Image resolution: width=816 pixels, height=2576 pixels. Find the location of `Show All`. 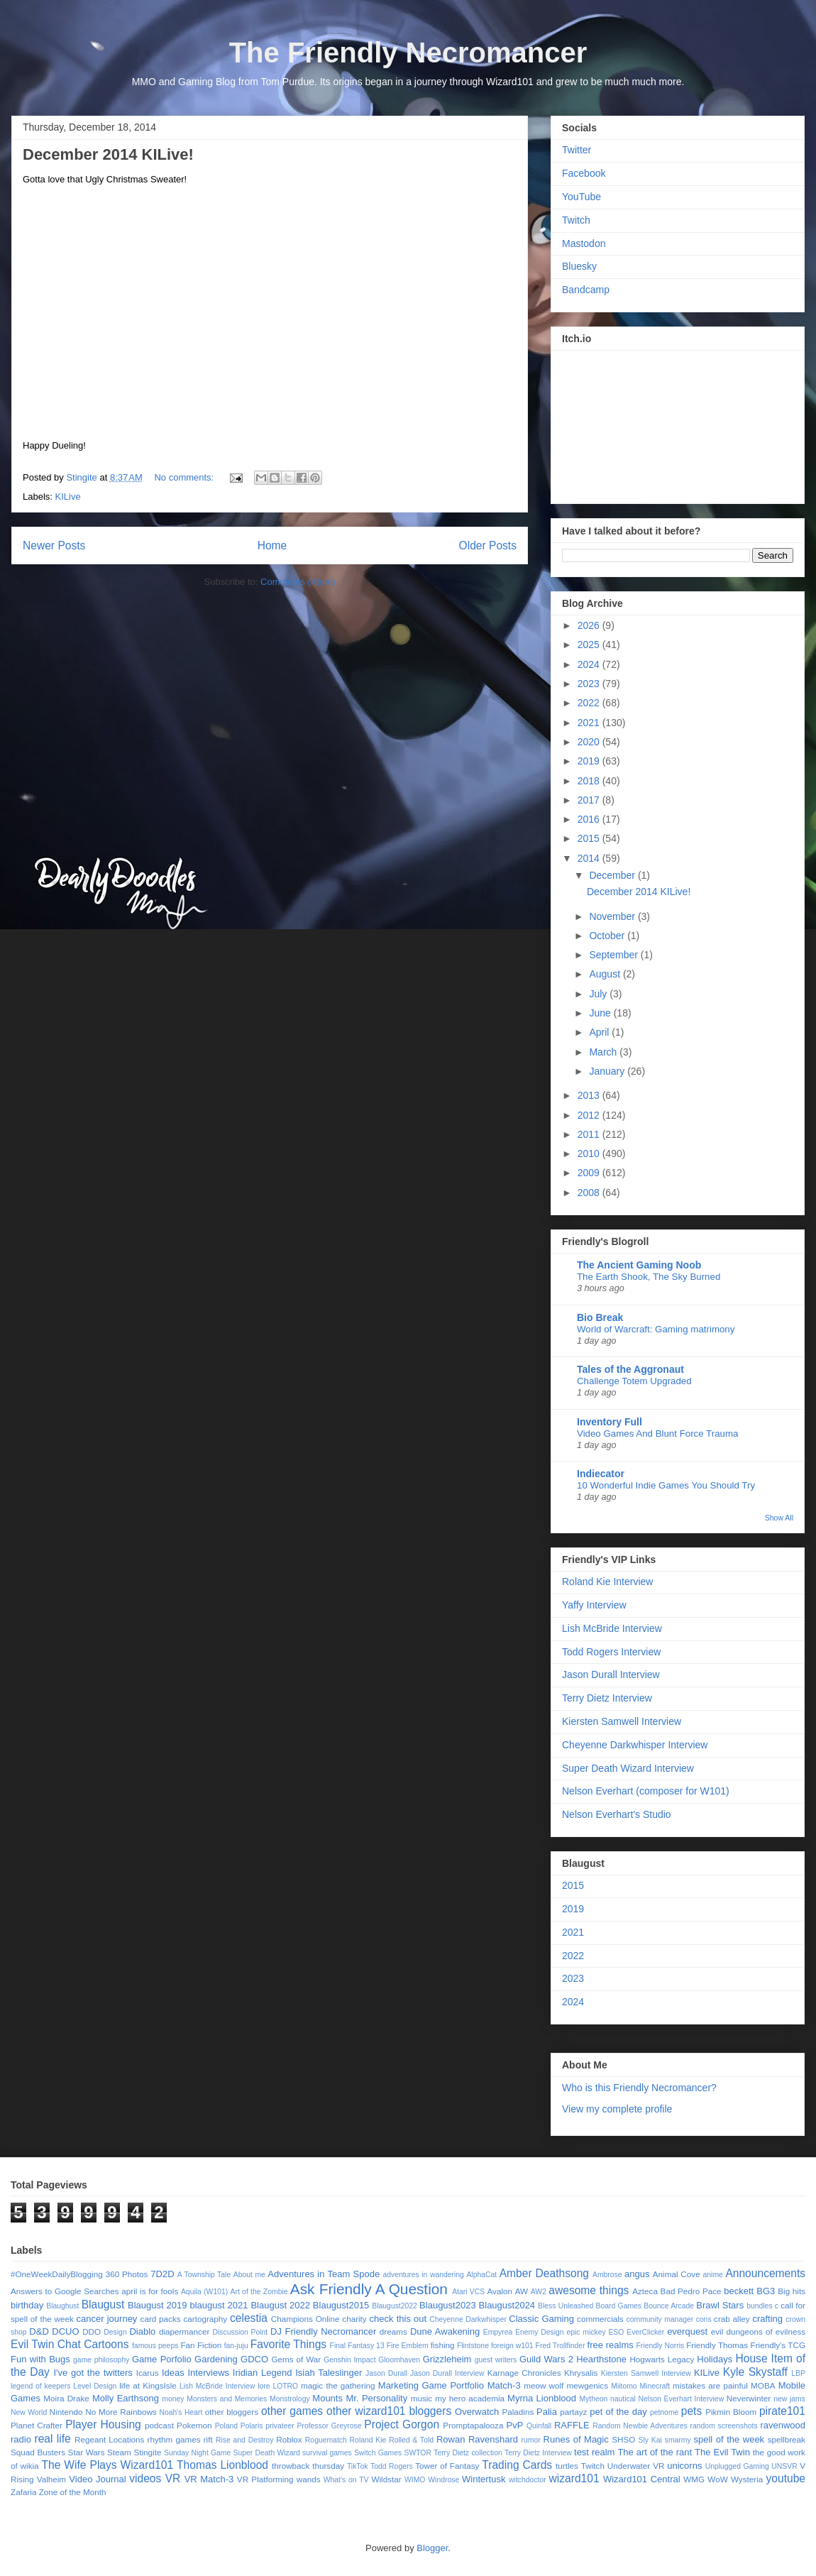

Show All is located at coordinates (779, 1517).